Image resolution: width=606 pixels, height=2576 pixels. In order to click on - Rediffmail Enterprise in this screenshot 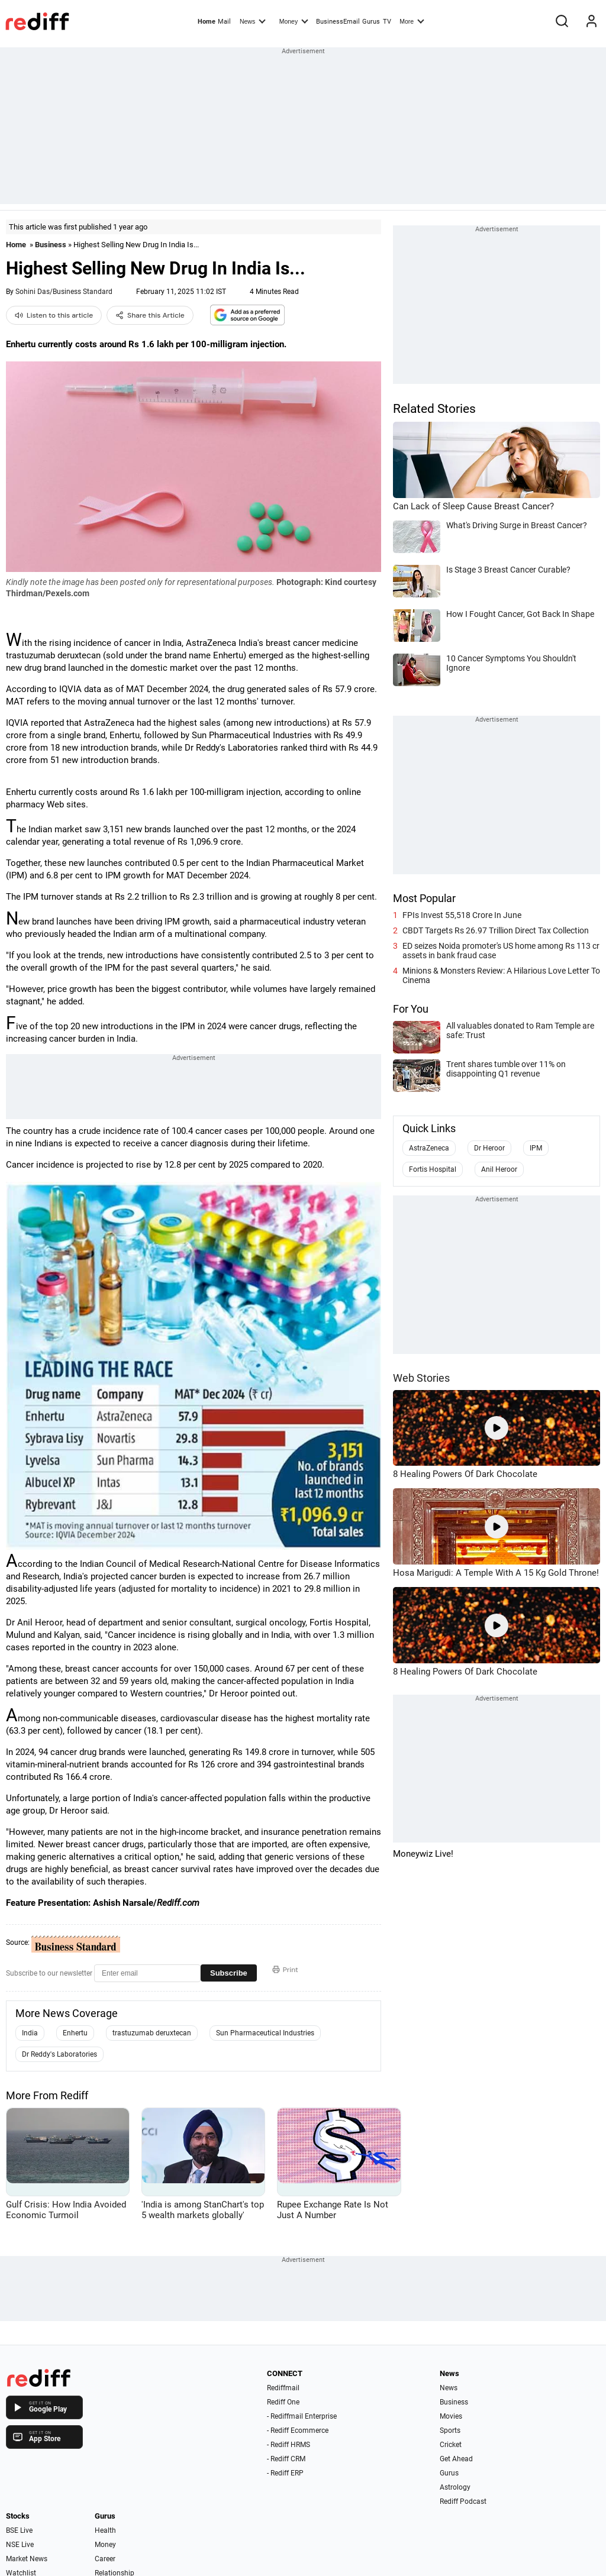, I will do `click(302, 2416)`.